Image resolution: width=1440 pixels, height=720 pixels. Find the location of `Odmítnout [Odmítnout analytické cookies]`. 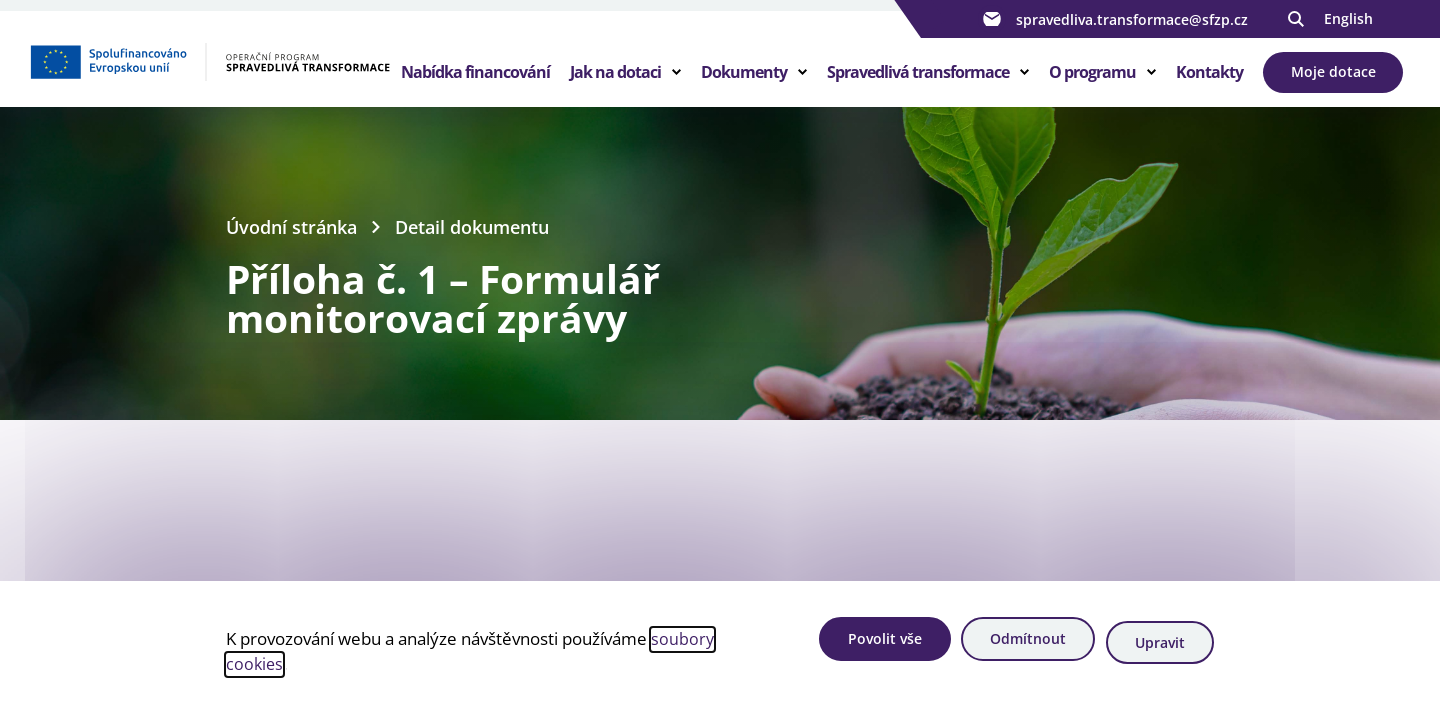

Odmítnout [Odmítnout analytické cookies] is located at coordinates (1016, 644).